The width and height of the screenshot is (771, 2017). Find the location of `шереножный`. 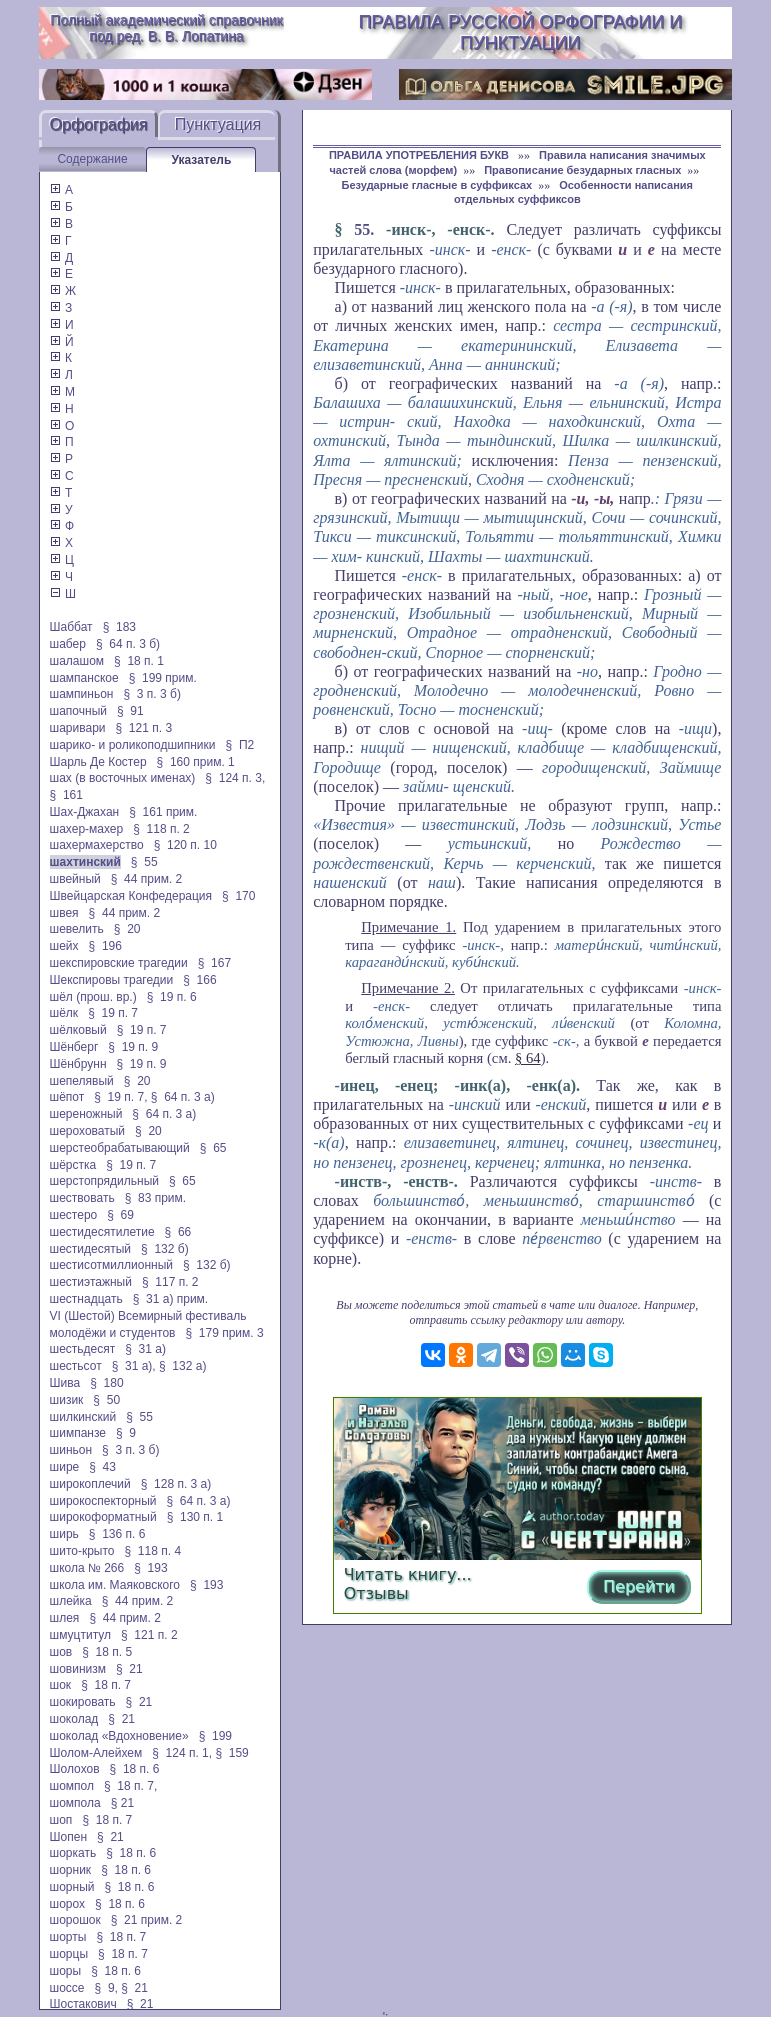

шереножный is located at coordinates (86, 1114).